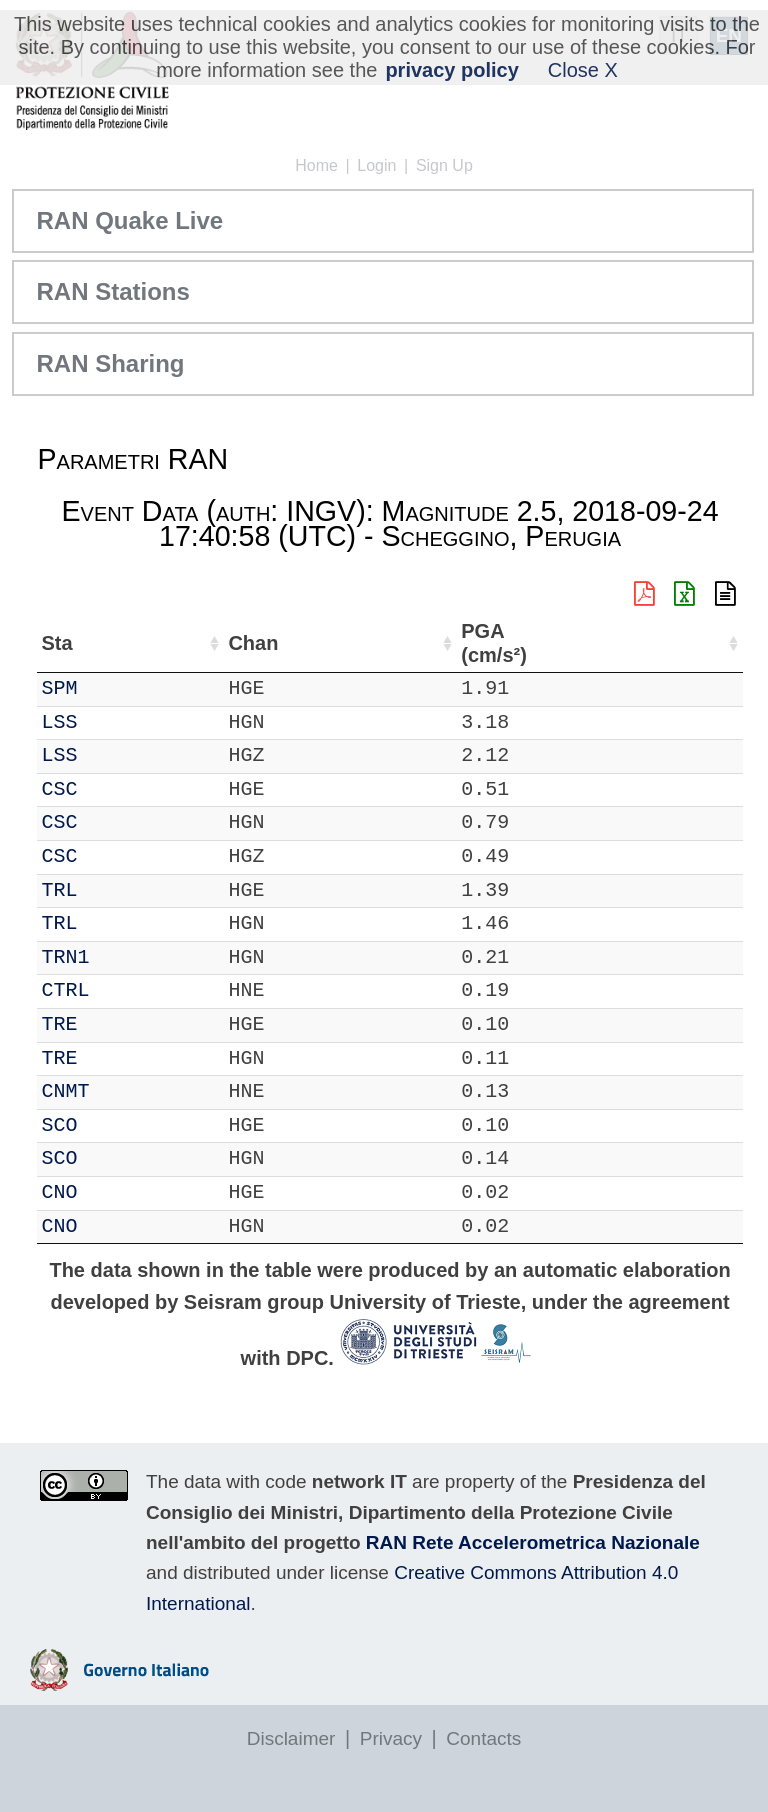 The height and width of the screenshot is (1812, 768). I want to click on CTRL, so click(120, 990).